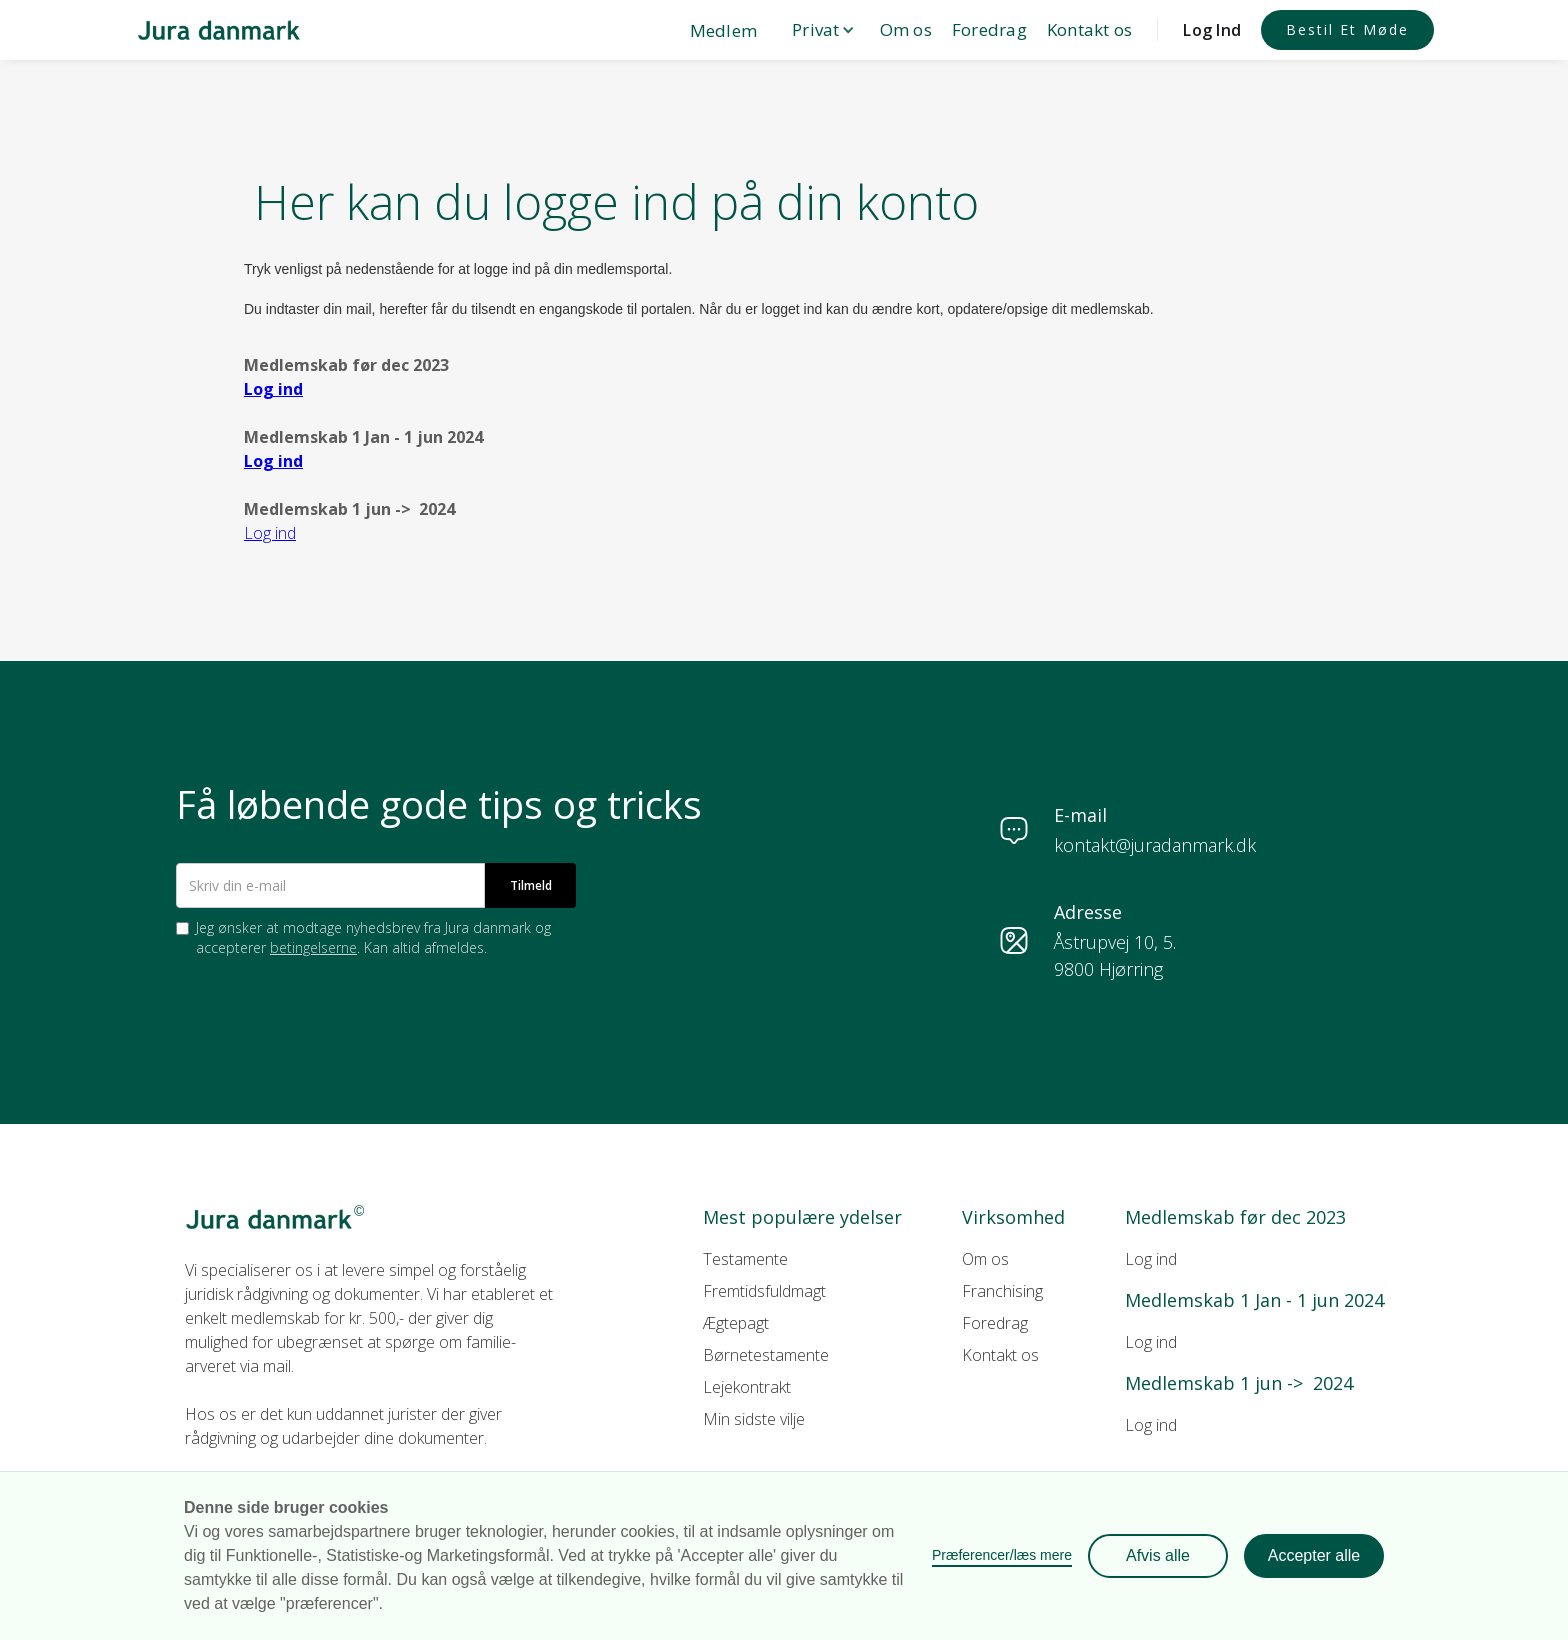 This screenshot has height=1640, width=1568. Describe the element at coordinates (754, 1419) in the screenshot. I see `Min sidste vilje` at that location.